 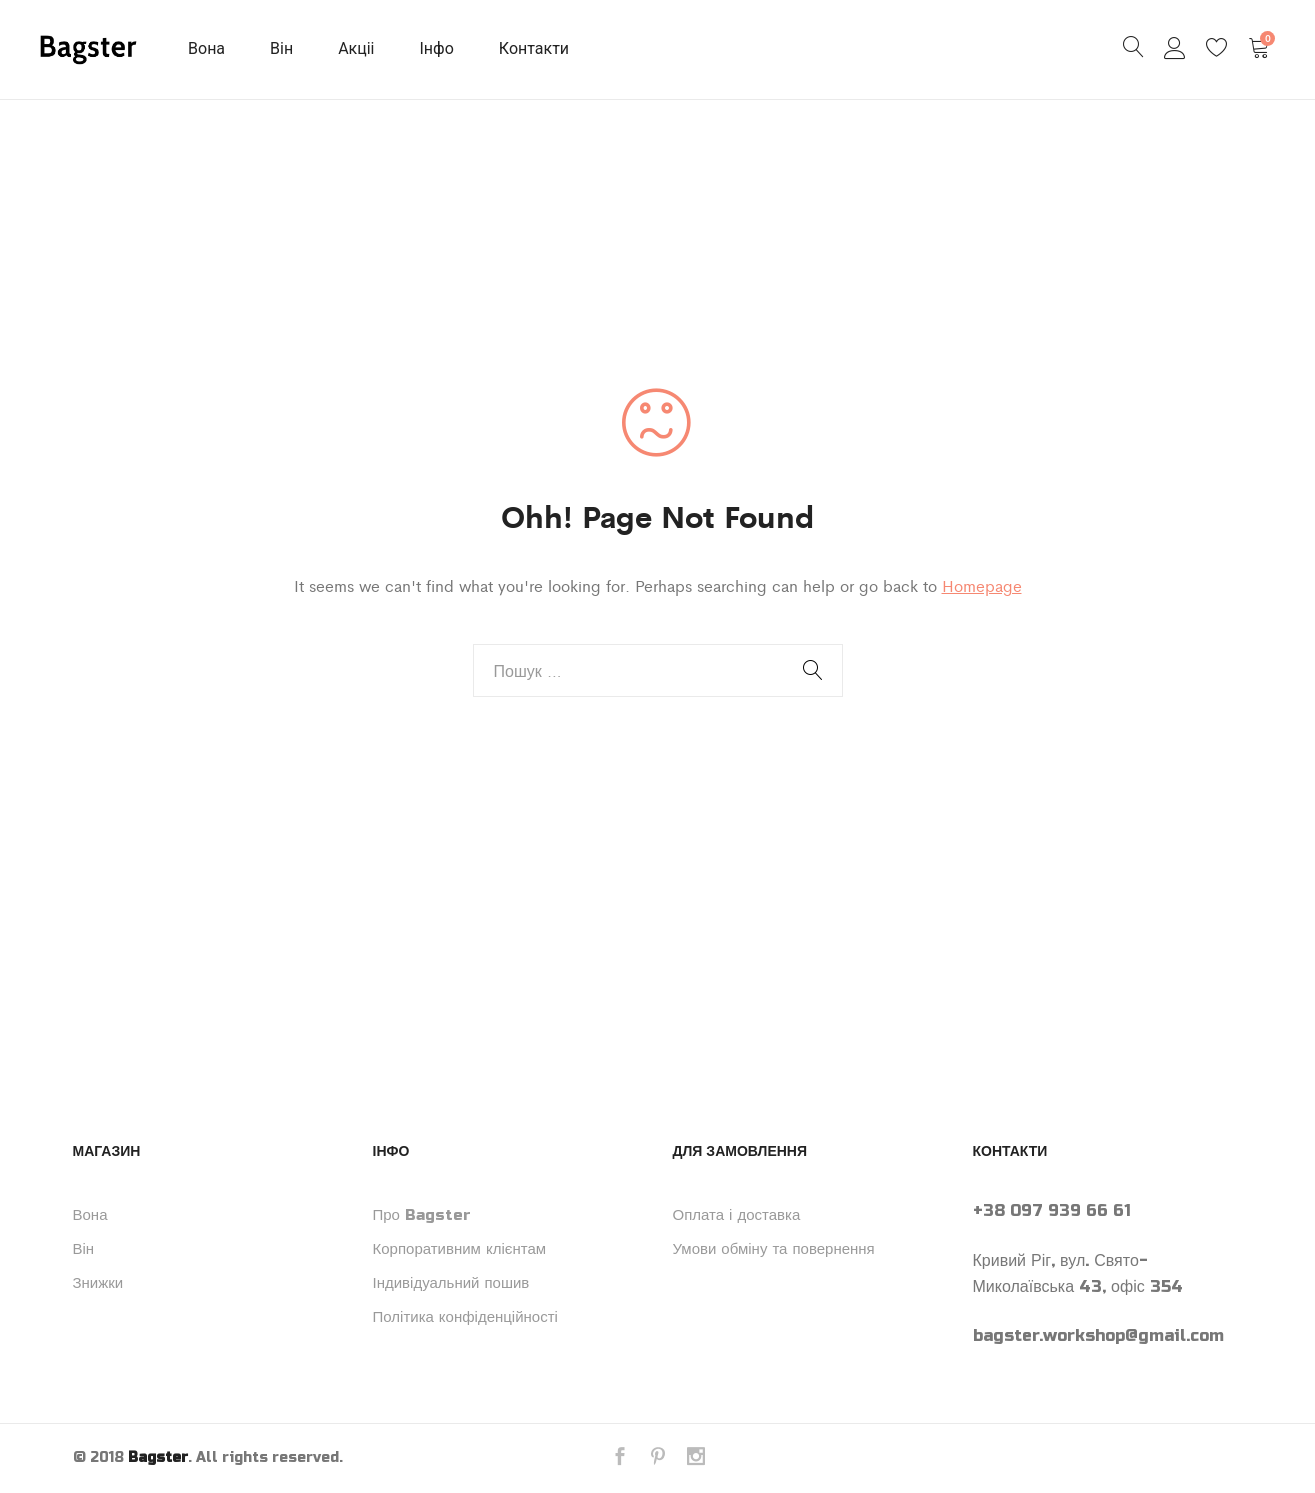 I want to click on Інфо, so click(x=437, y=48).